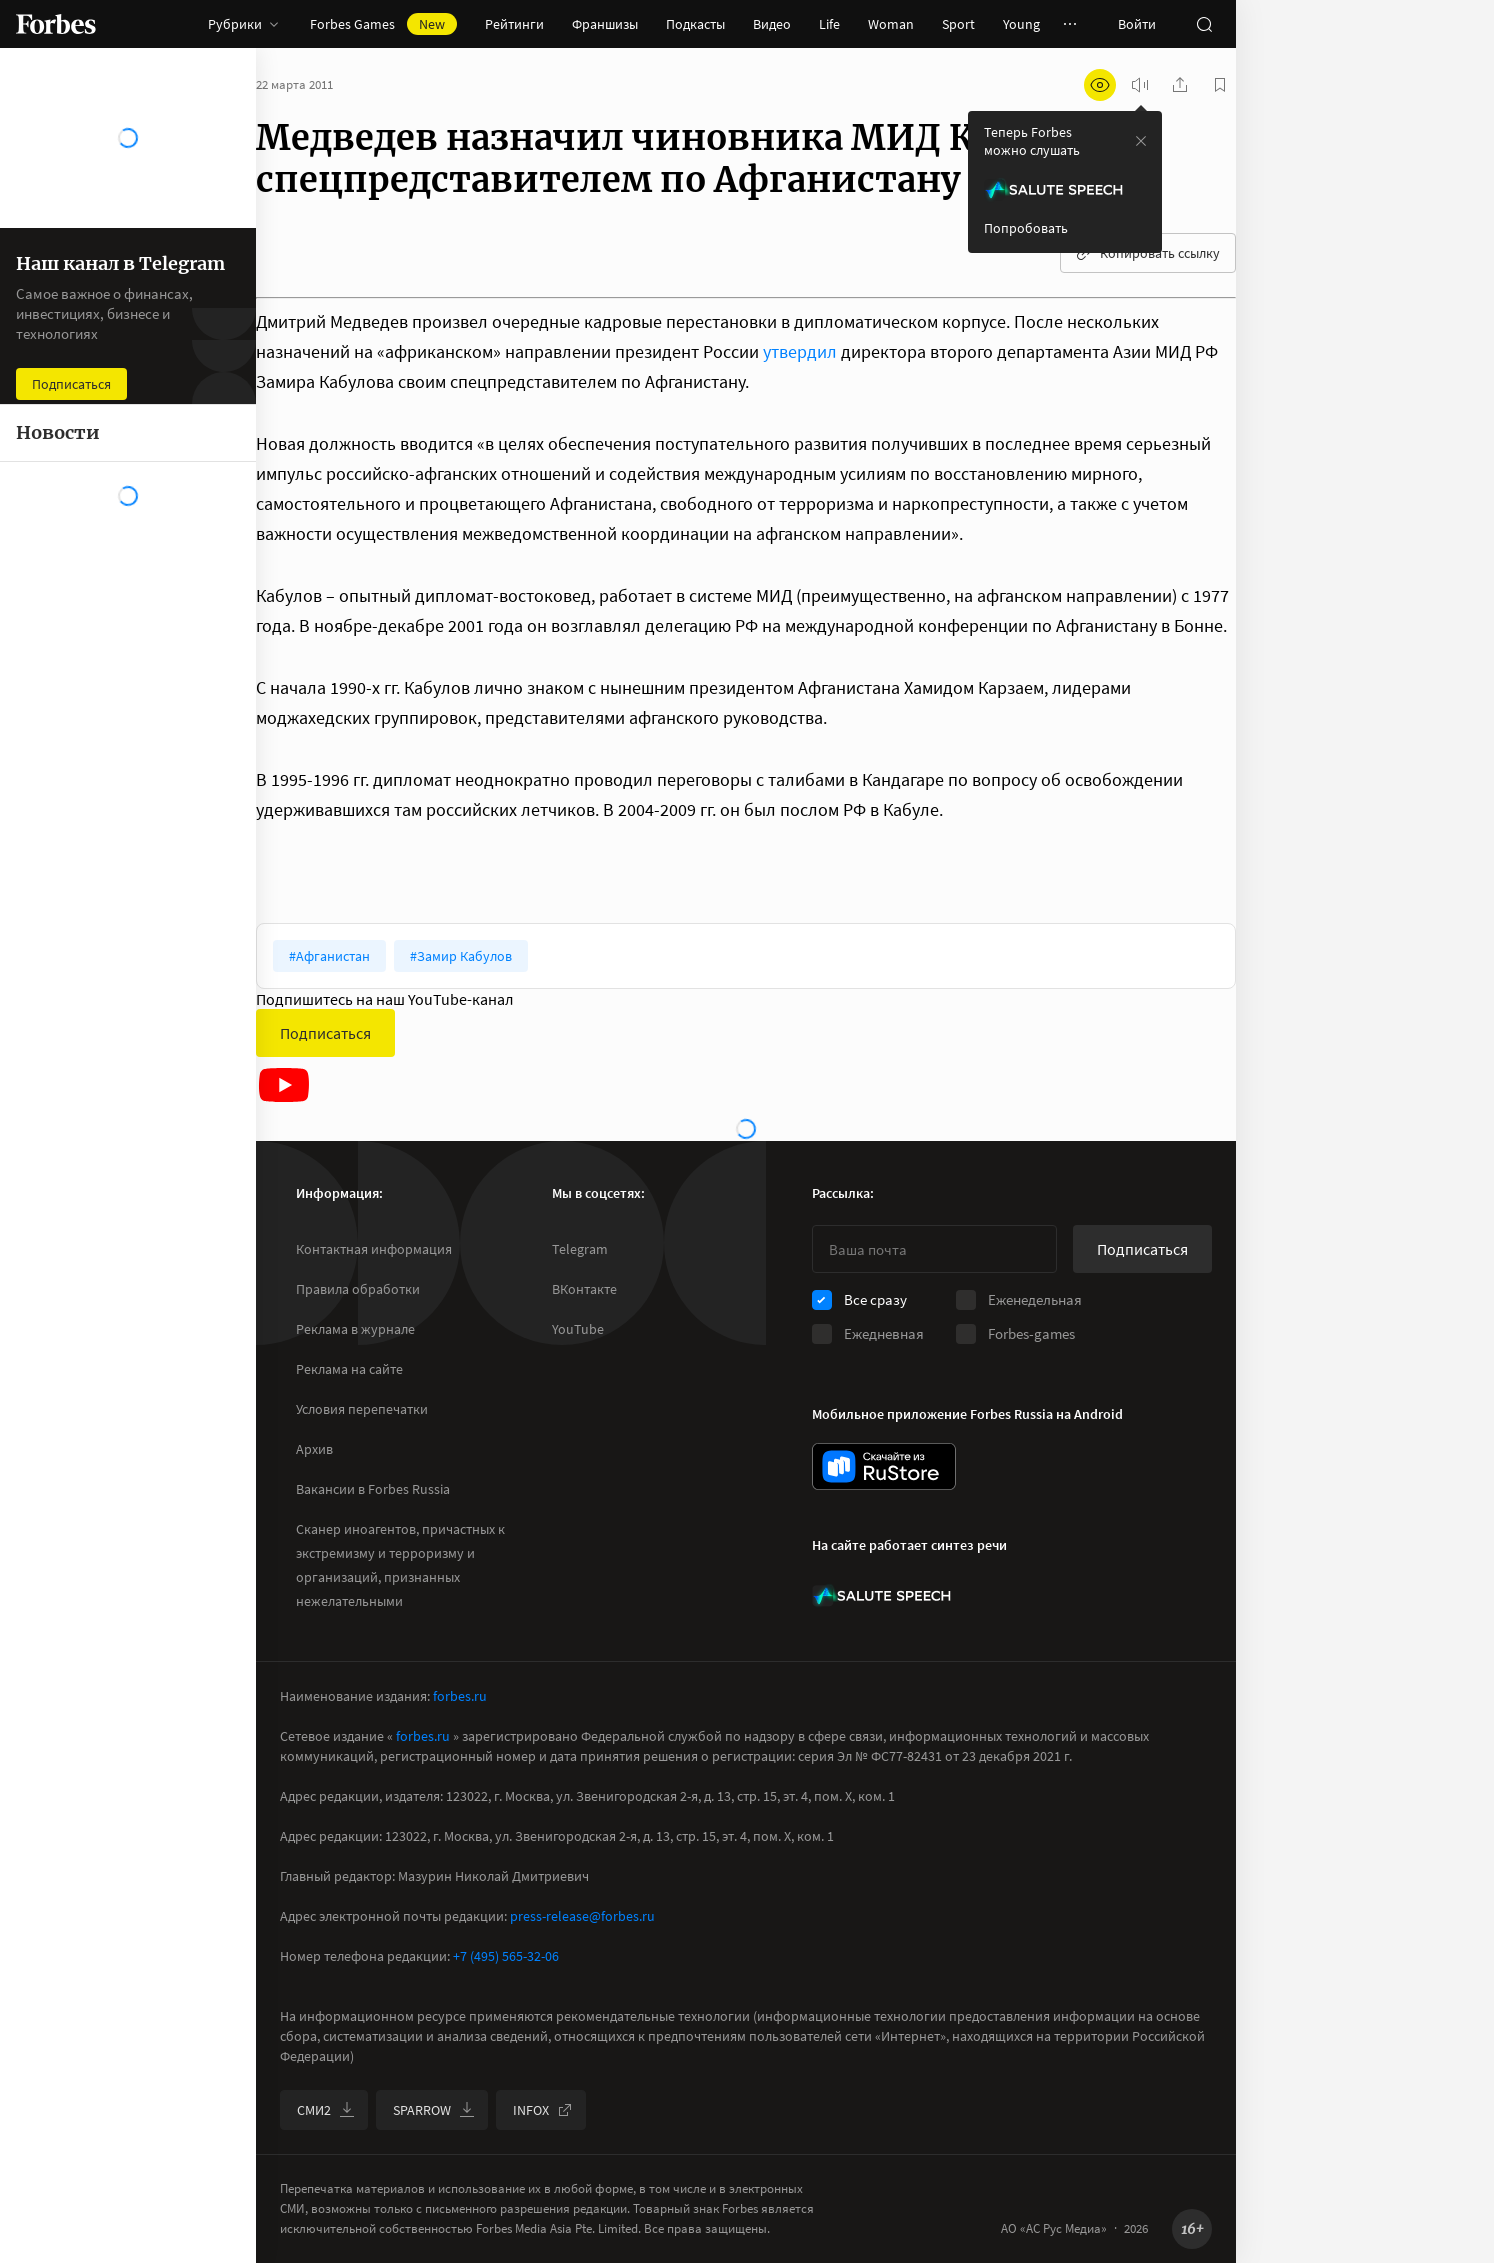  What do you see at coordinates (383, 24) in the screenshot?
I see `Forbes Games` at bounding box center [383, 24].